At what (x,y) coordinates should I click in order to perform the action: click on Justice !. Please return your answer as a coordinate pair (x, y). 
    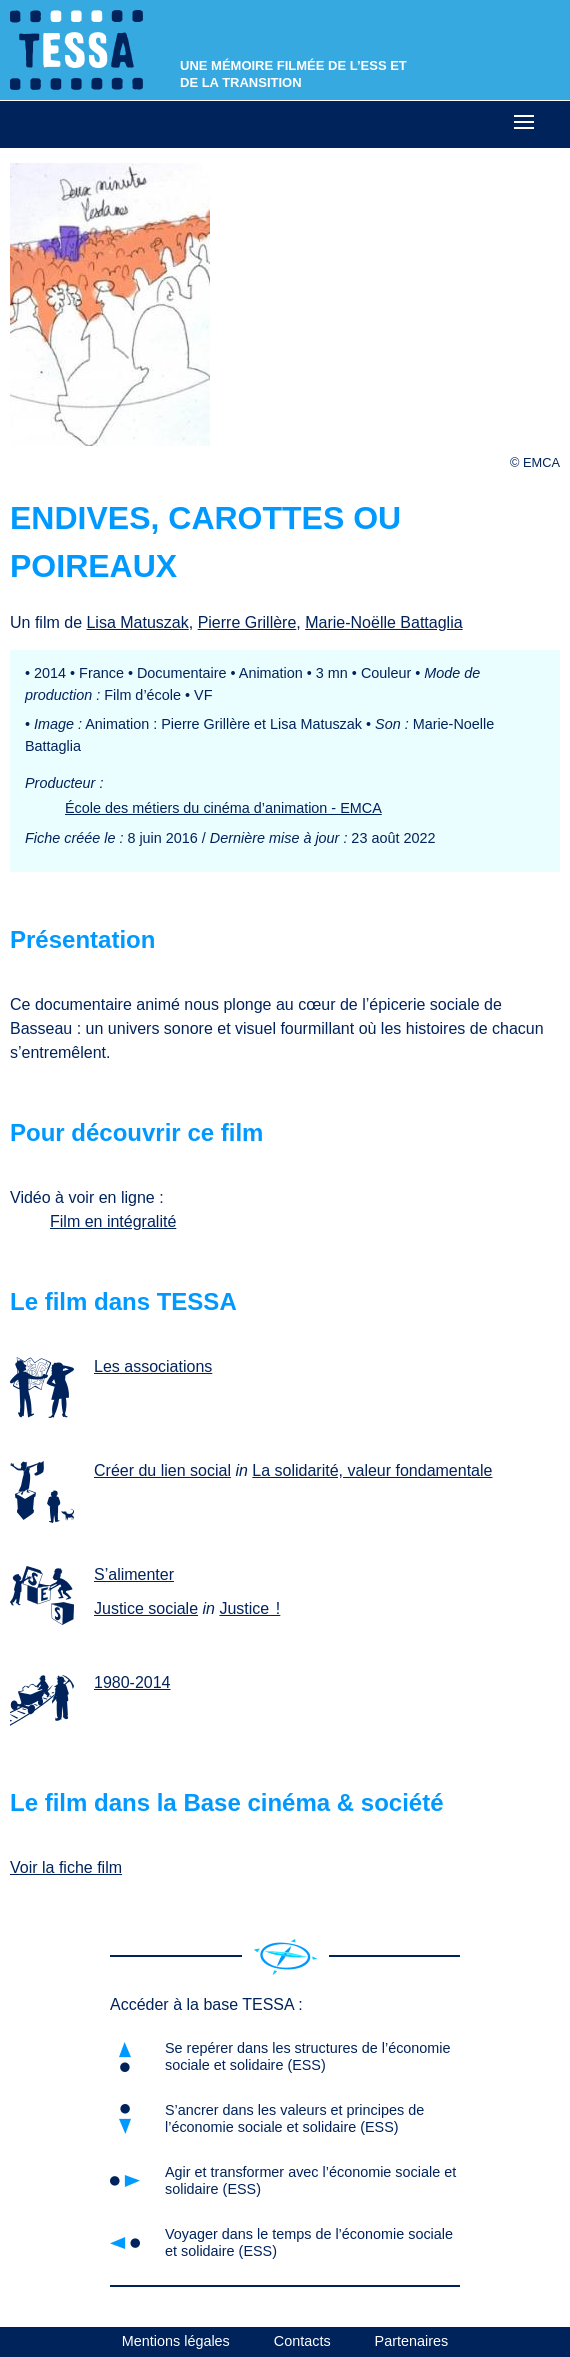
    Looking at the image, I should click on (249, 1608).